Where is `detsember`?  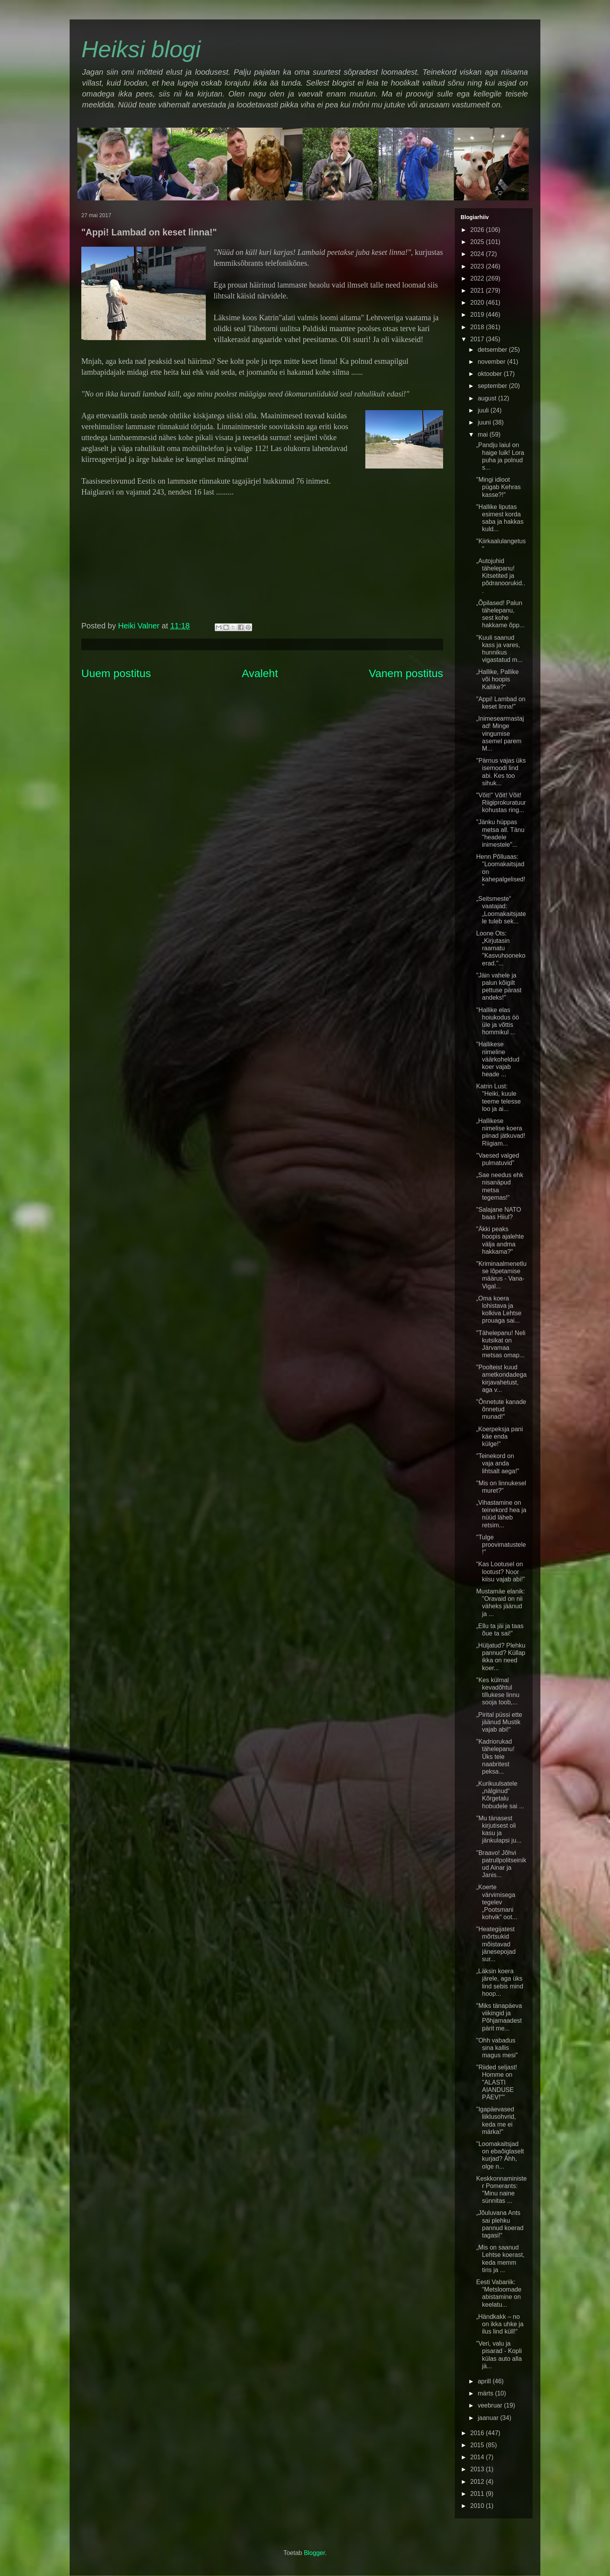 detsember is located at coordinates (493, 349).